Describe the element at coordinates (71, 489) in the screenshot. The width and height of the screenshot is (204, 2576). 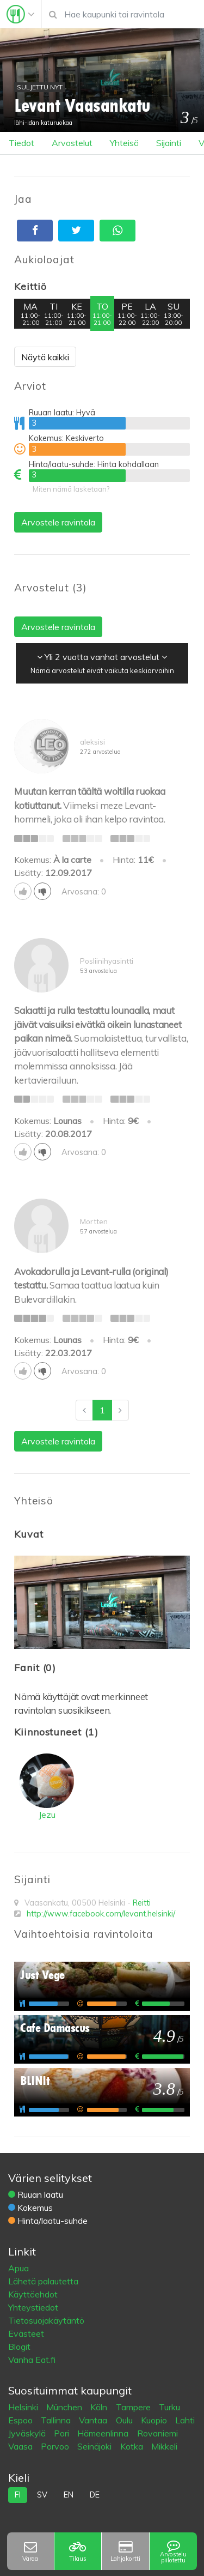
I see `Miten nämä lasketaan?` at that location.